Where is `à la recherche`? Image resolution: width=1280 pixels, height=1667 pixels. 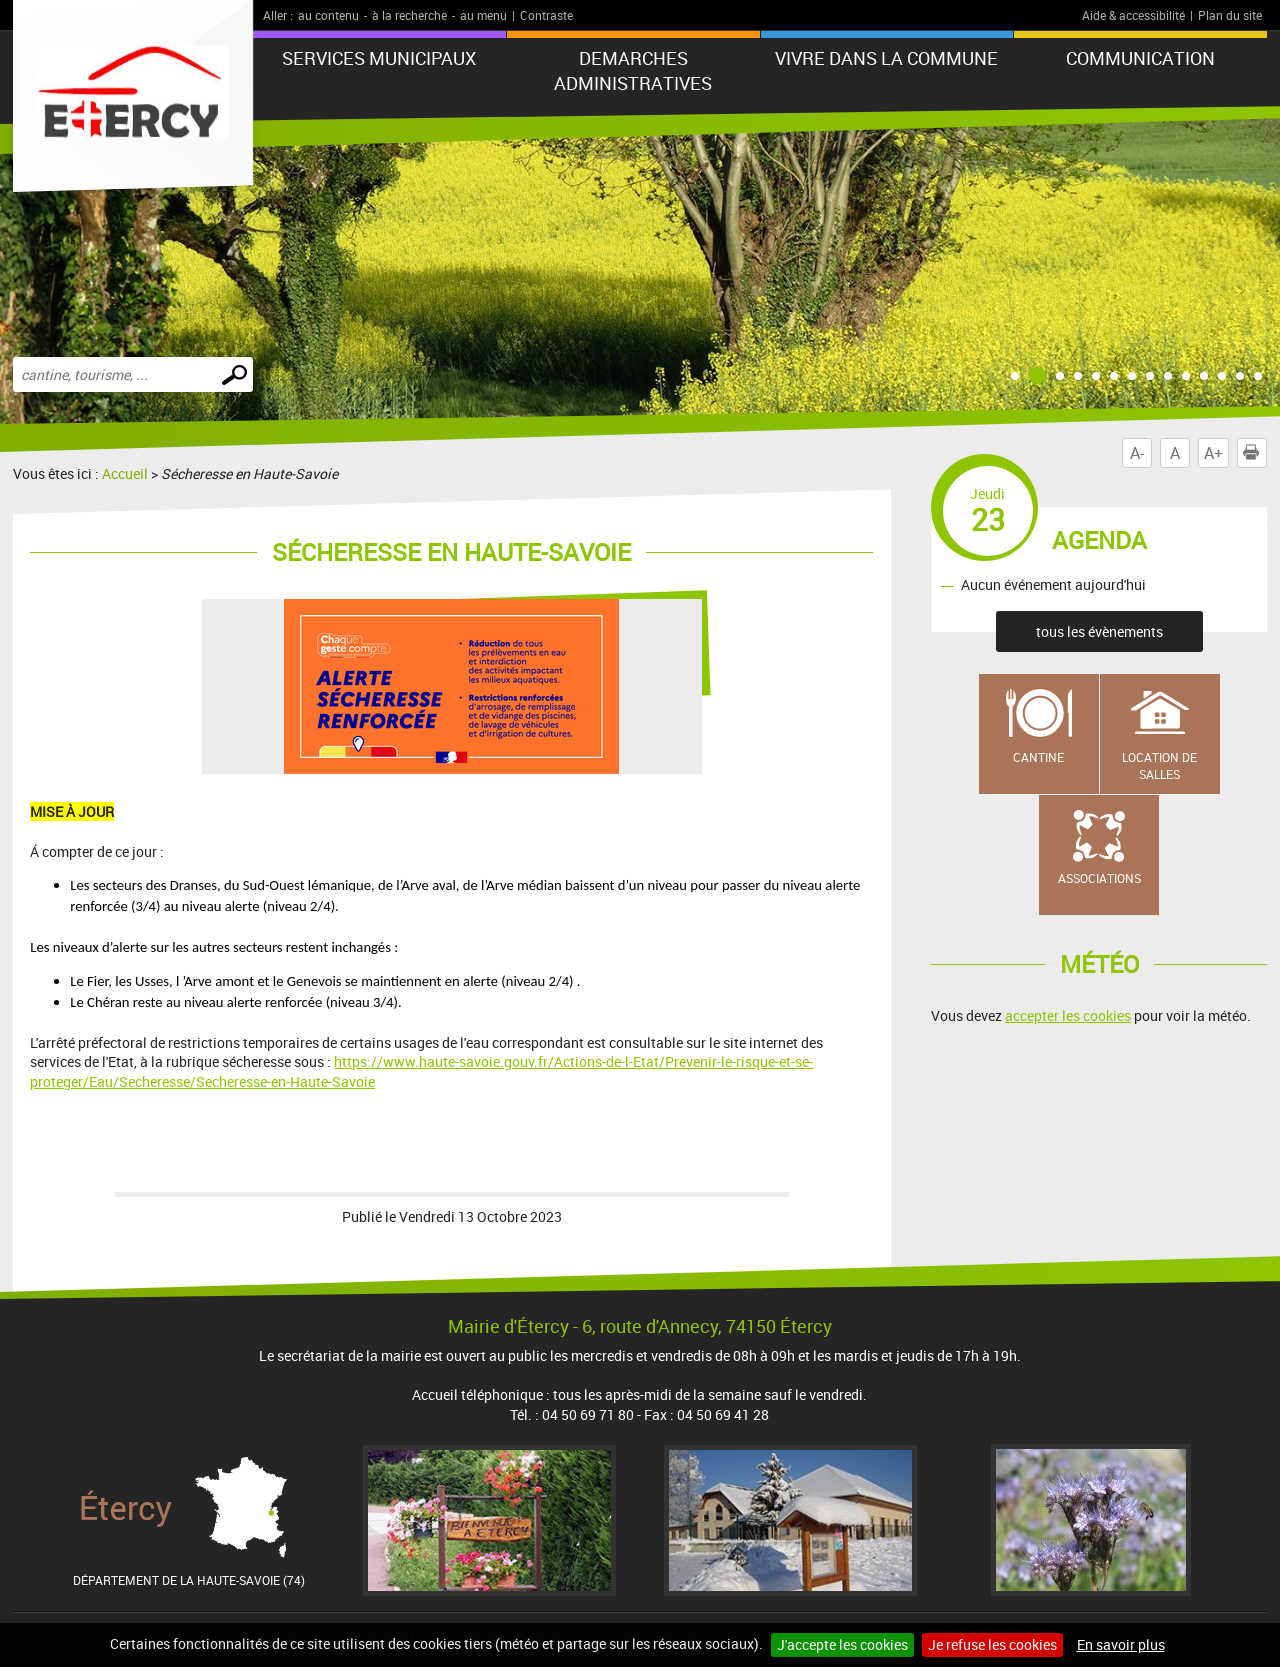
à la recherche is located at coordinates (409, 15).